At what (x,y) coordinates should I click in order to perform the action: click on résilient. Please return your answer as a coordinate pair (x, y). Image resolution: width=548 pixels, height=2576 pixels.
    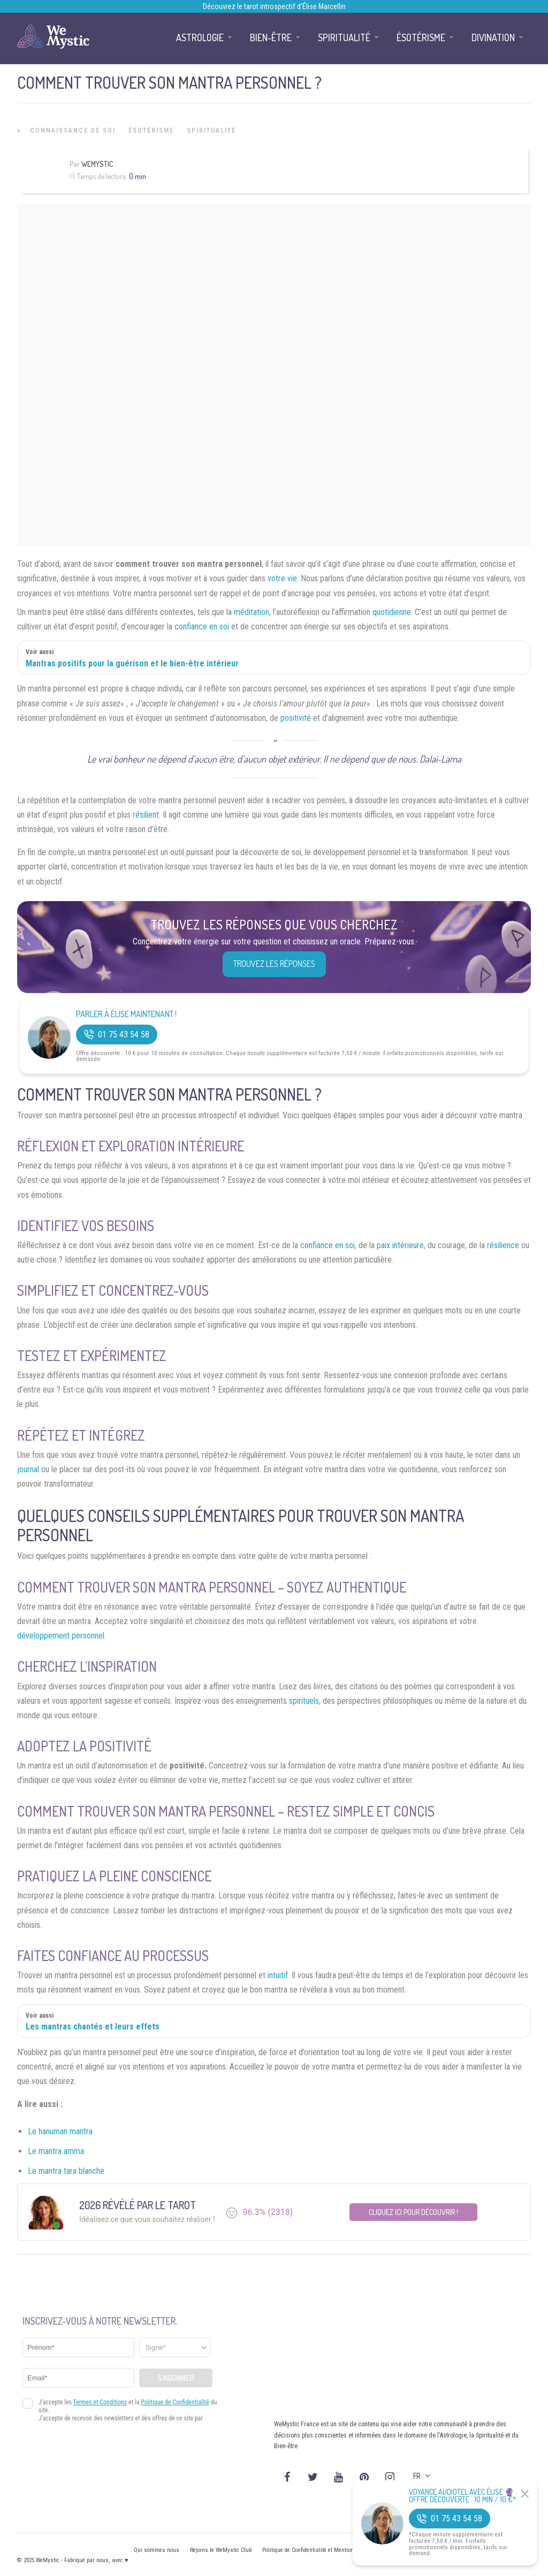
    Looking at the image, I should click on (146, 815).